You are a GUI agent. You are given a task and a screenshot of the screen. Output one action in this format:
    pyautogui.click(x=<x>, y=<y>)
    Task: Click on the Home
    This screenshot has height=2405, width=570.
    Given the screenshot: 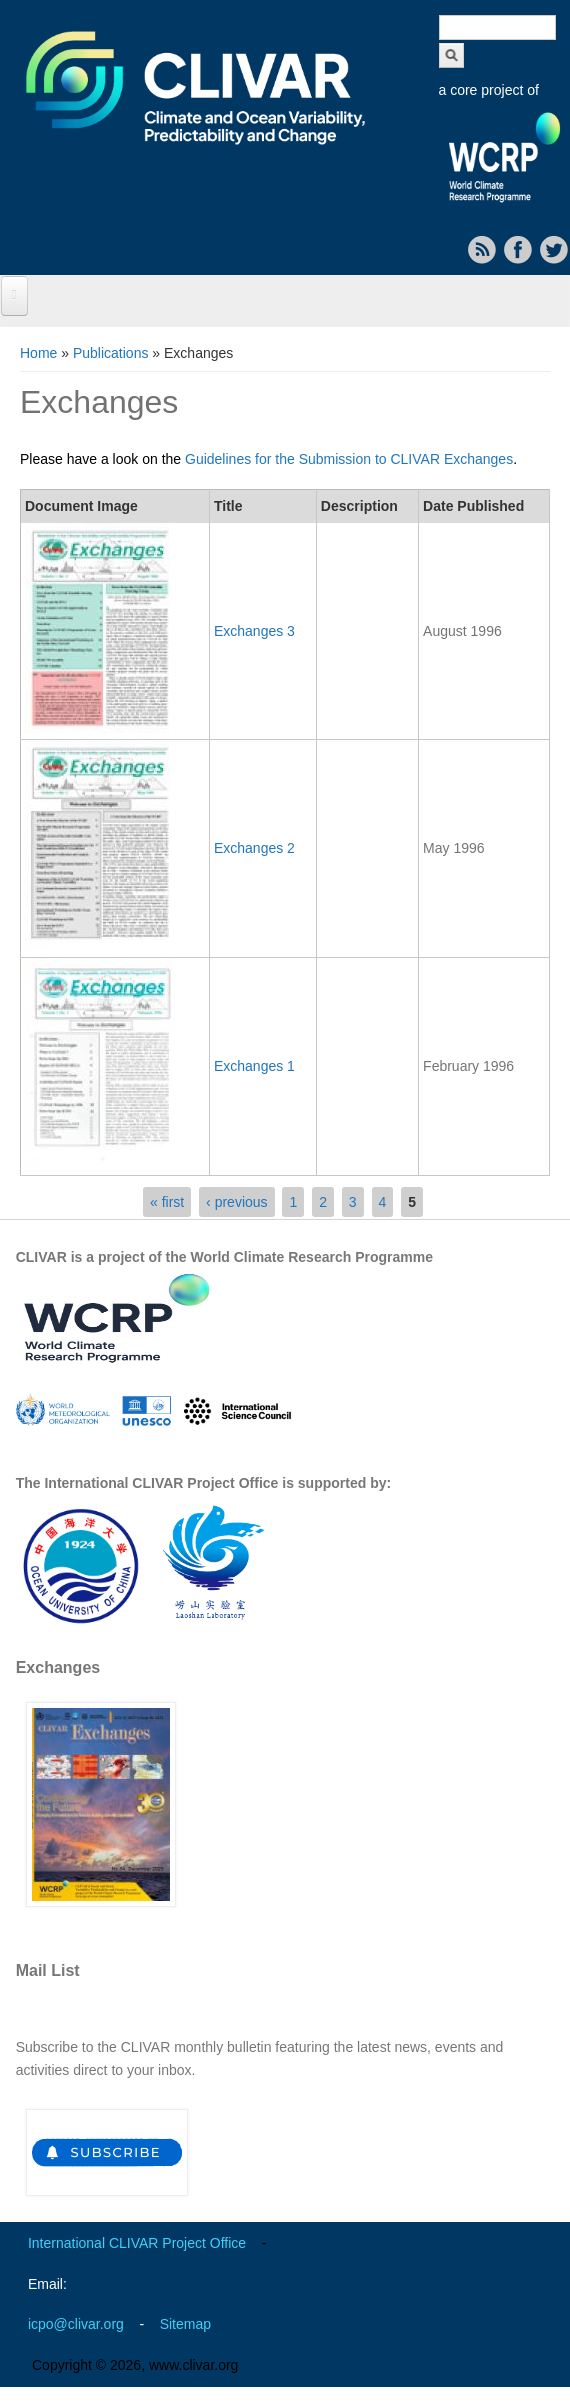 What is the action you would take?
    pyautogui.click(x=38, y=353)
    